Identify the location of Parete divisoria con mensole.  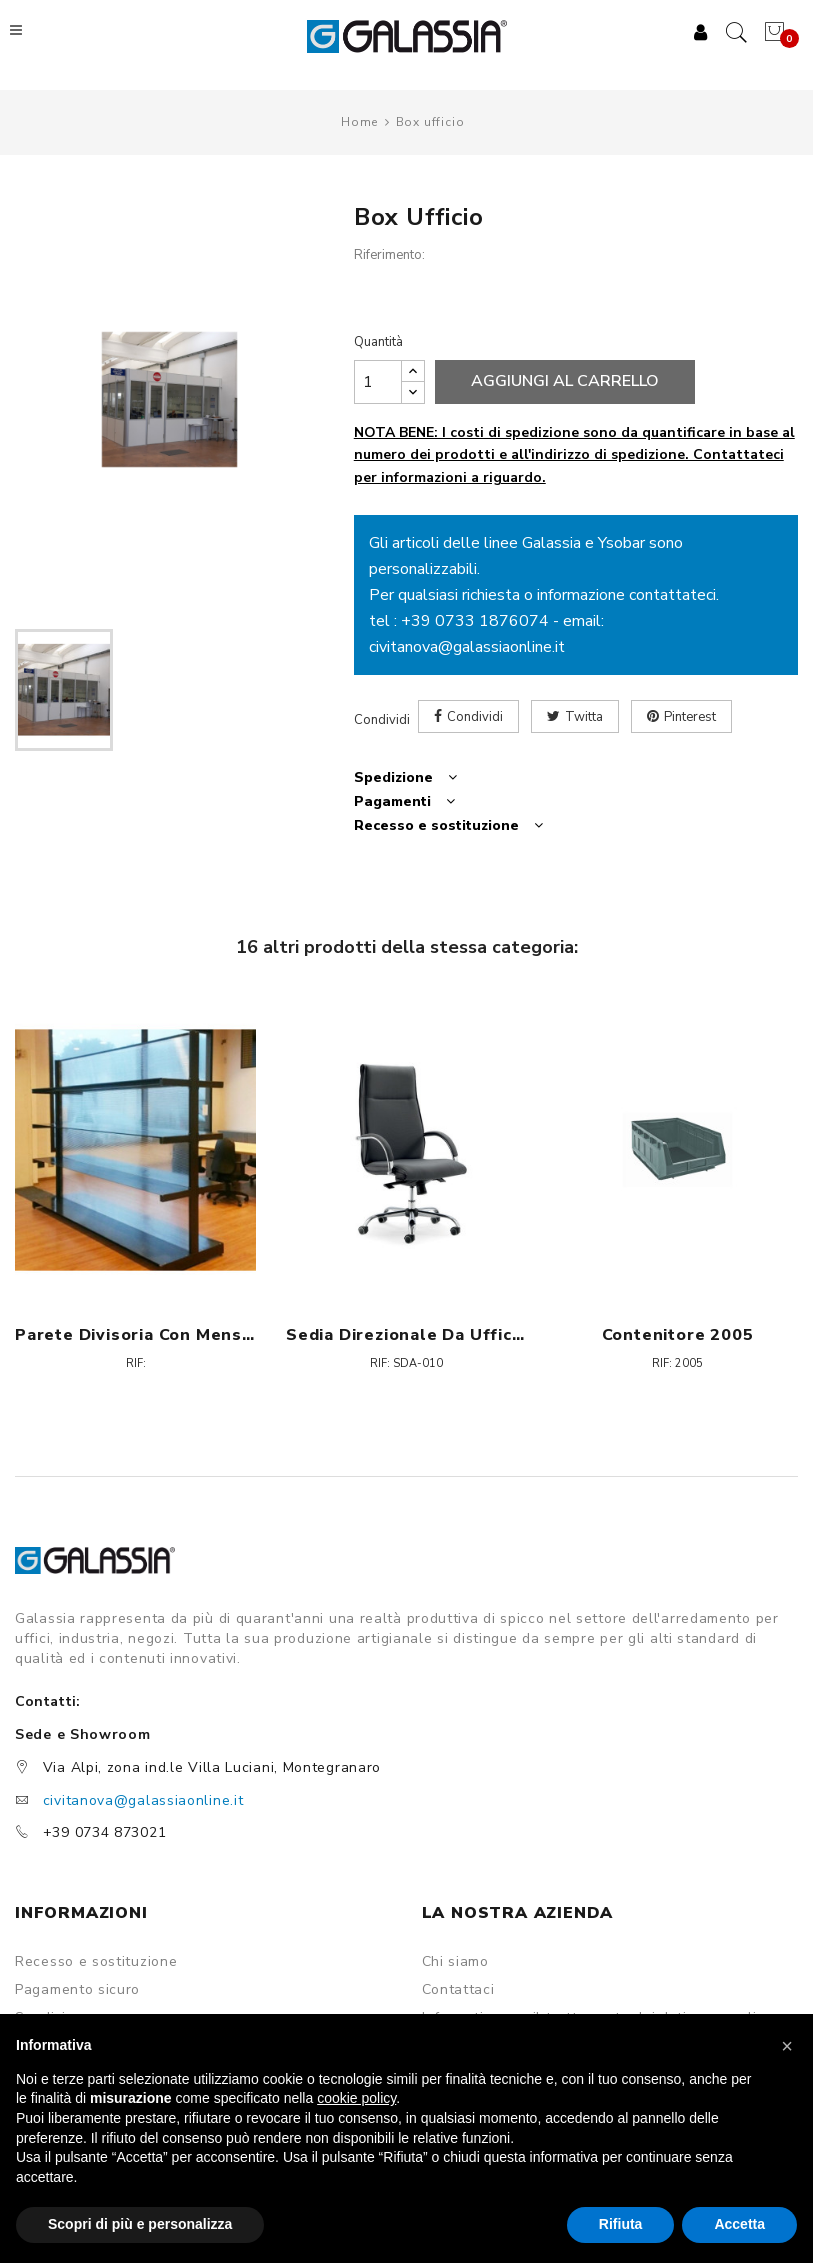
(135, 1335).